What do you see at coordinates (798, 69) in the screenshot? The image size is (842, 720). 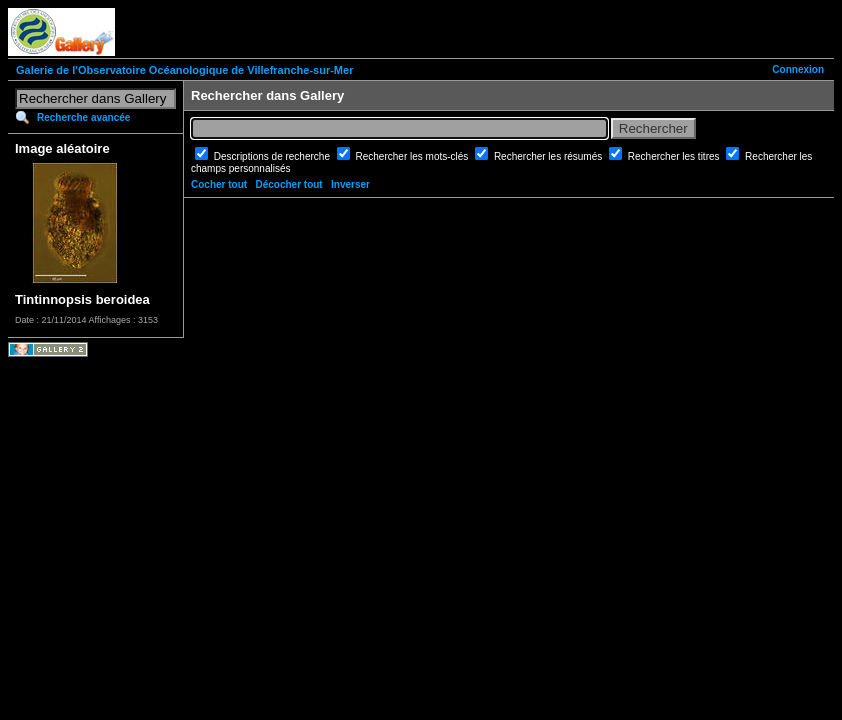 I see `Connexion` at bounding box center [798, 69].